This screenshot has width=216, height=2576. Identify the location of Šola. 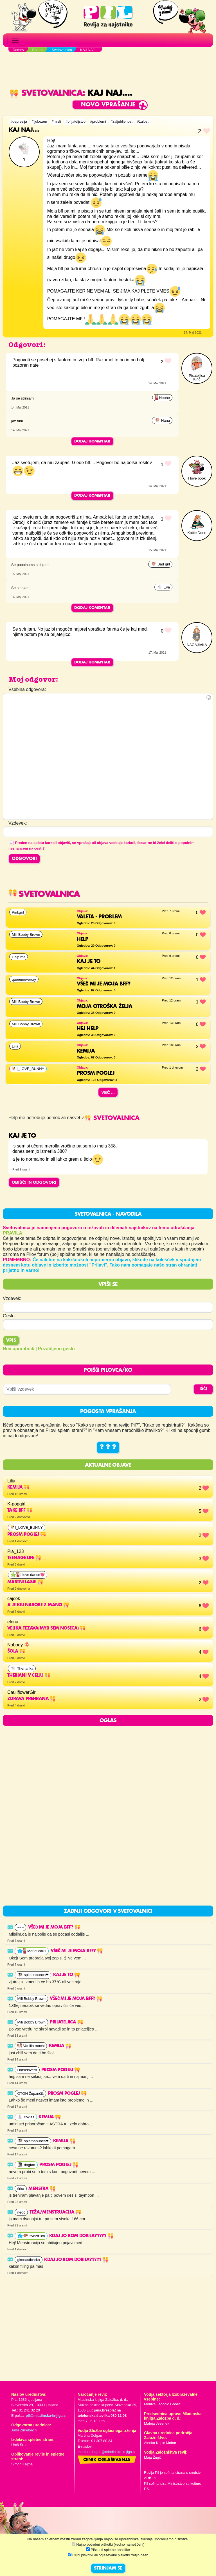
(16, 1651).